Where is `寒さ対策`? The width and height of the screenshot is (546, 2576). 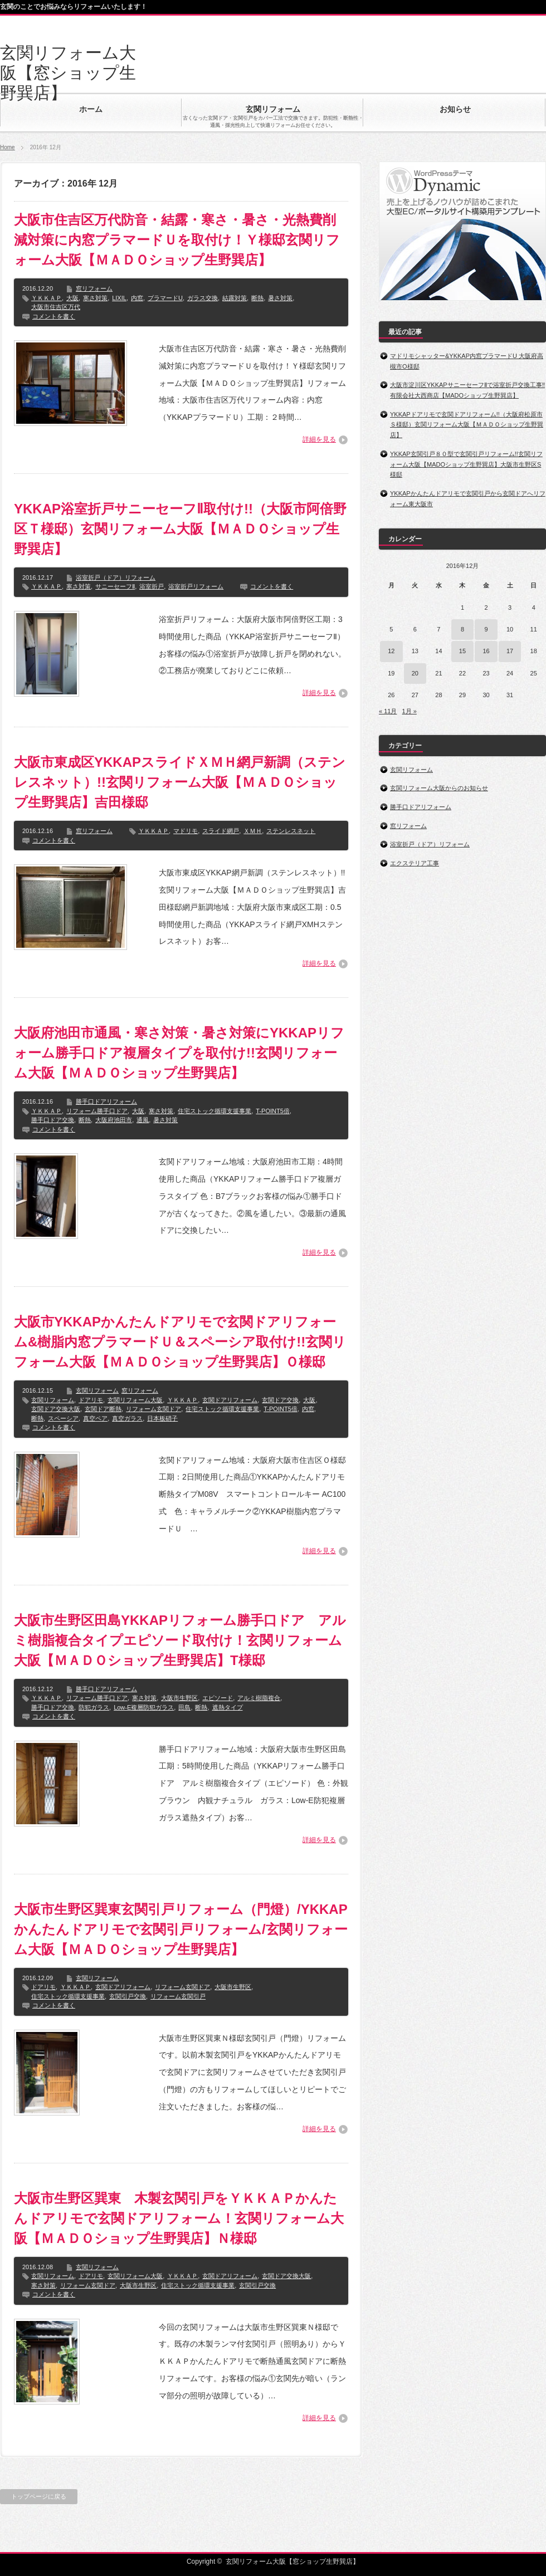
寒さ対策 is located at coordinates (95, 298).